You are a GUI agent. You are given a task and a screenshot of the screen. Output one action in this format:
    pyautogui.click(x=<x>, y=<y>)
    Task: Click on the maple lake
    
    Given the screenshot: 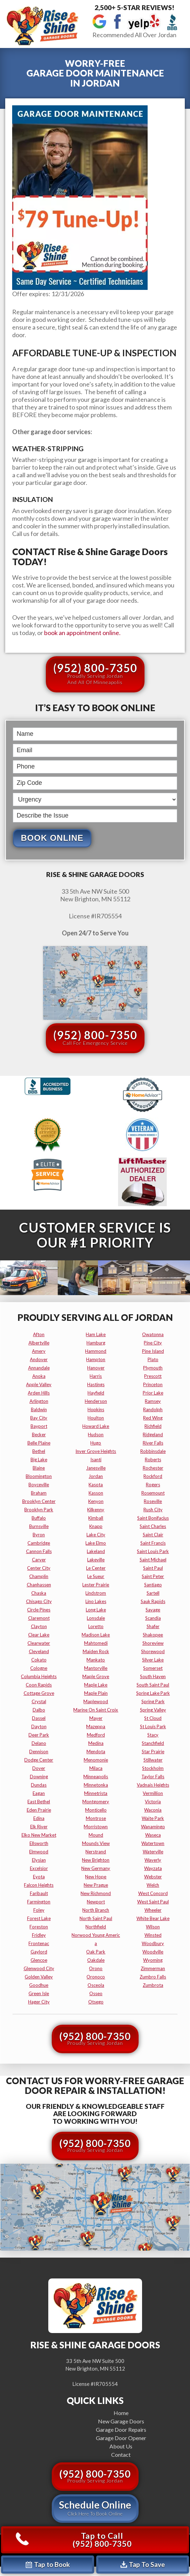 What is the action you would take?
    pyautogui.click(x=95, y=1685)
    